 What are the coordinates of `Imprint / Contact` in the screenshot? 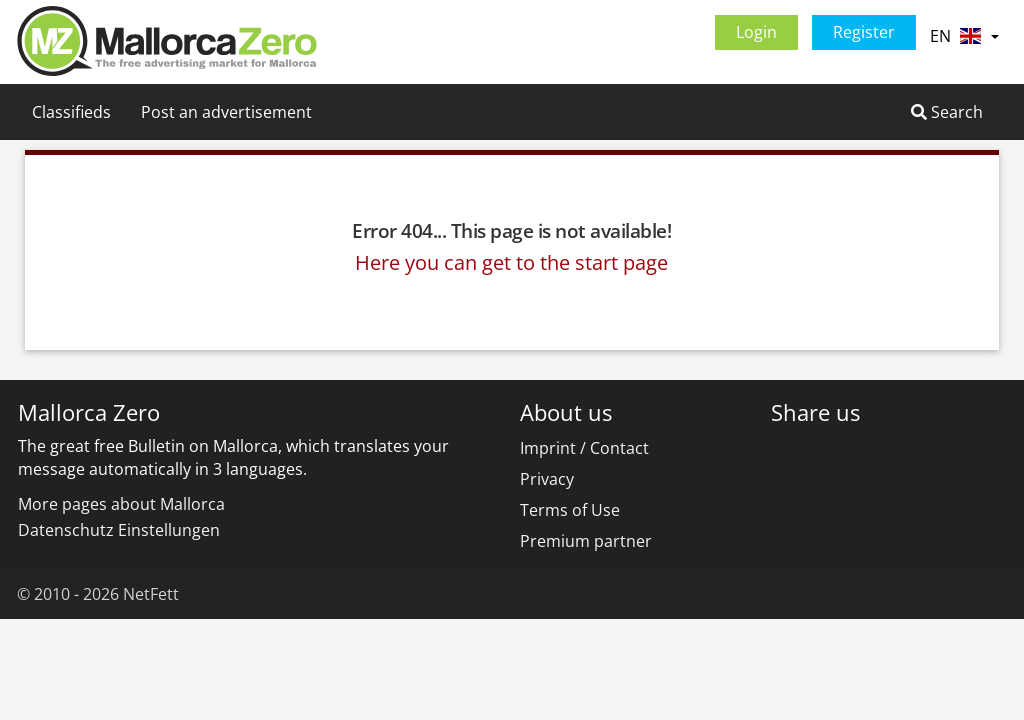 It's located at (584, 448).